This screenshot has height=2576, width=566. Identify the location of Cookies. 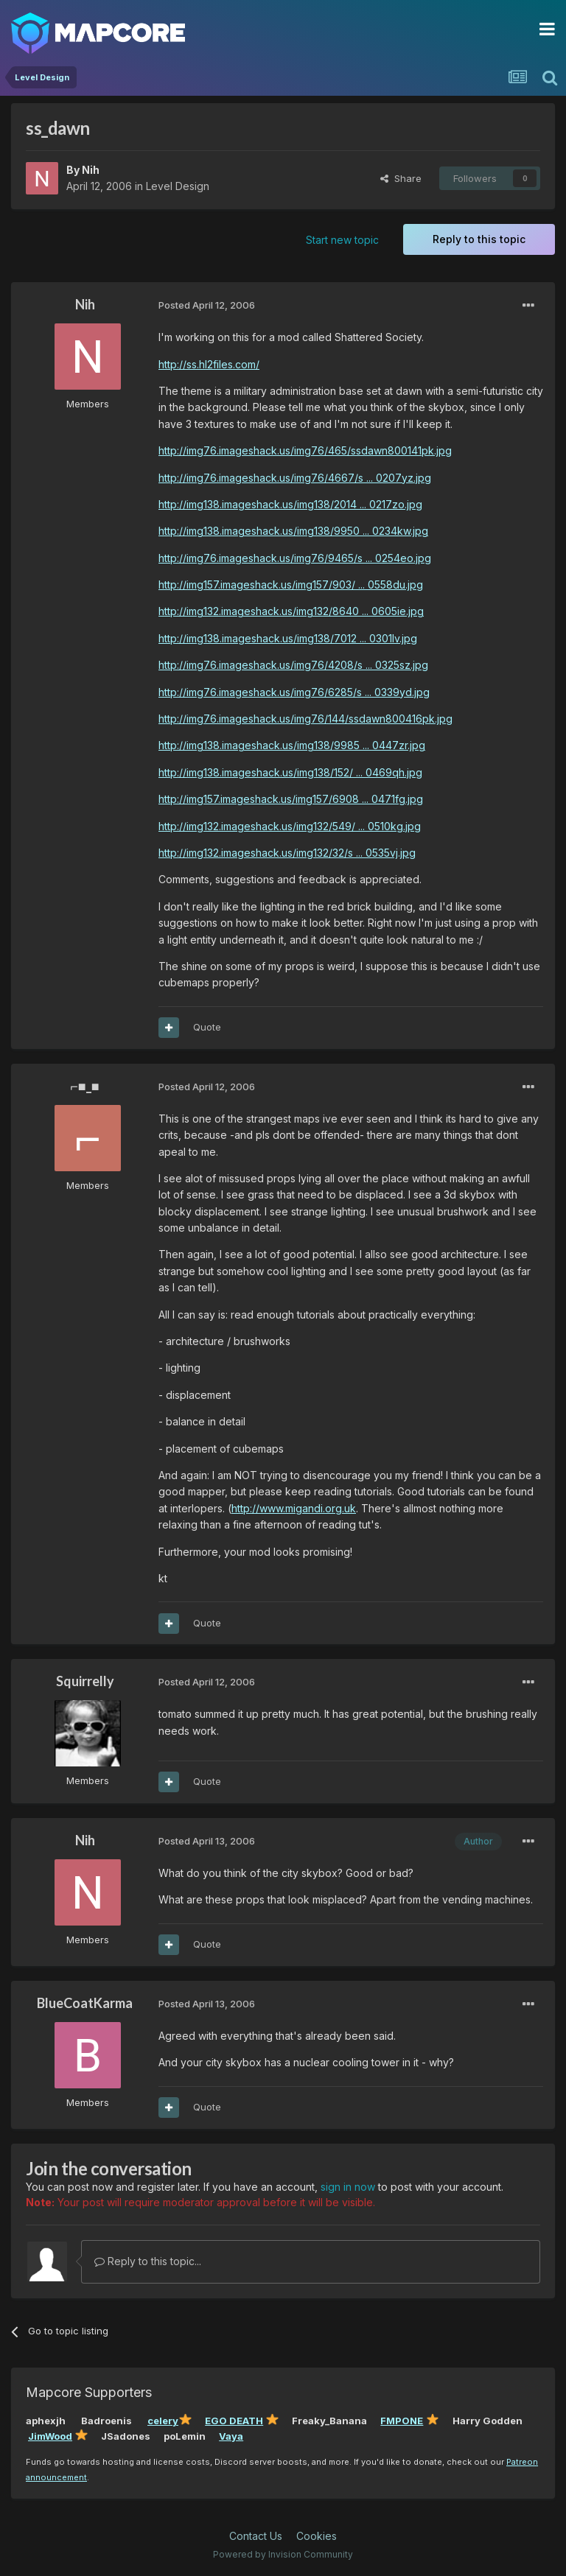
(316, 2536).